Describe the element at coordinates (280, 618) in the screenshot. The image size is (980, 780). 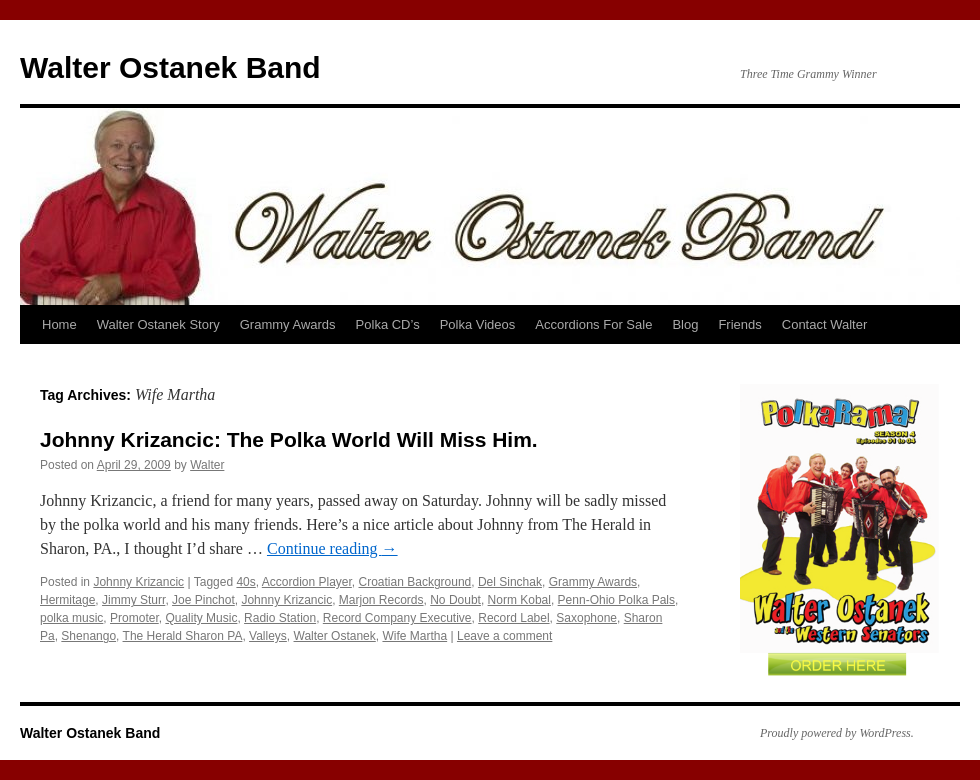
I see `Radio Station` at that location.